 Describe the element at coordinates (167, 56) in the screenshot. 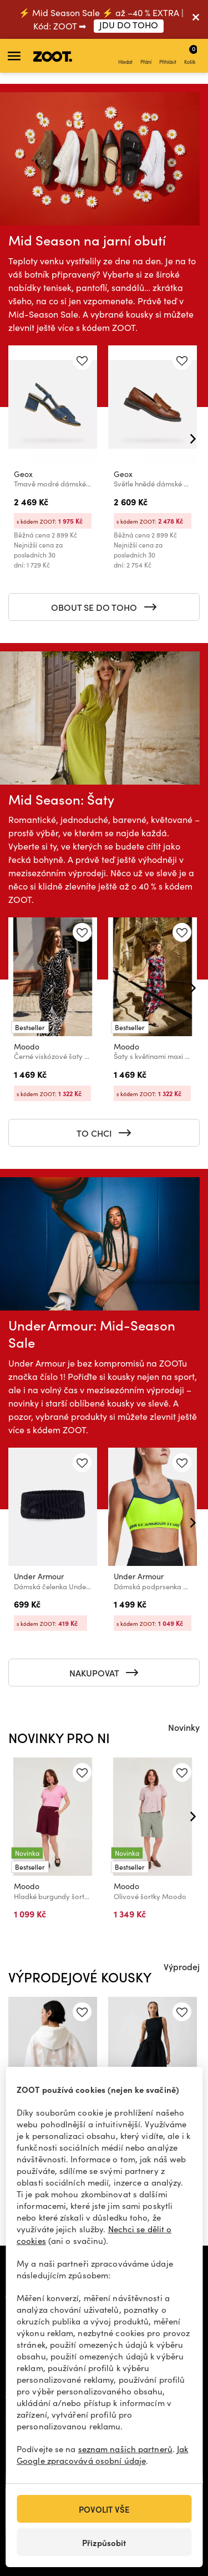

I see `Přihlásit` at that location.